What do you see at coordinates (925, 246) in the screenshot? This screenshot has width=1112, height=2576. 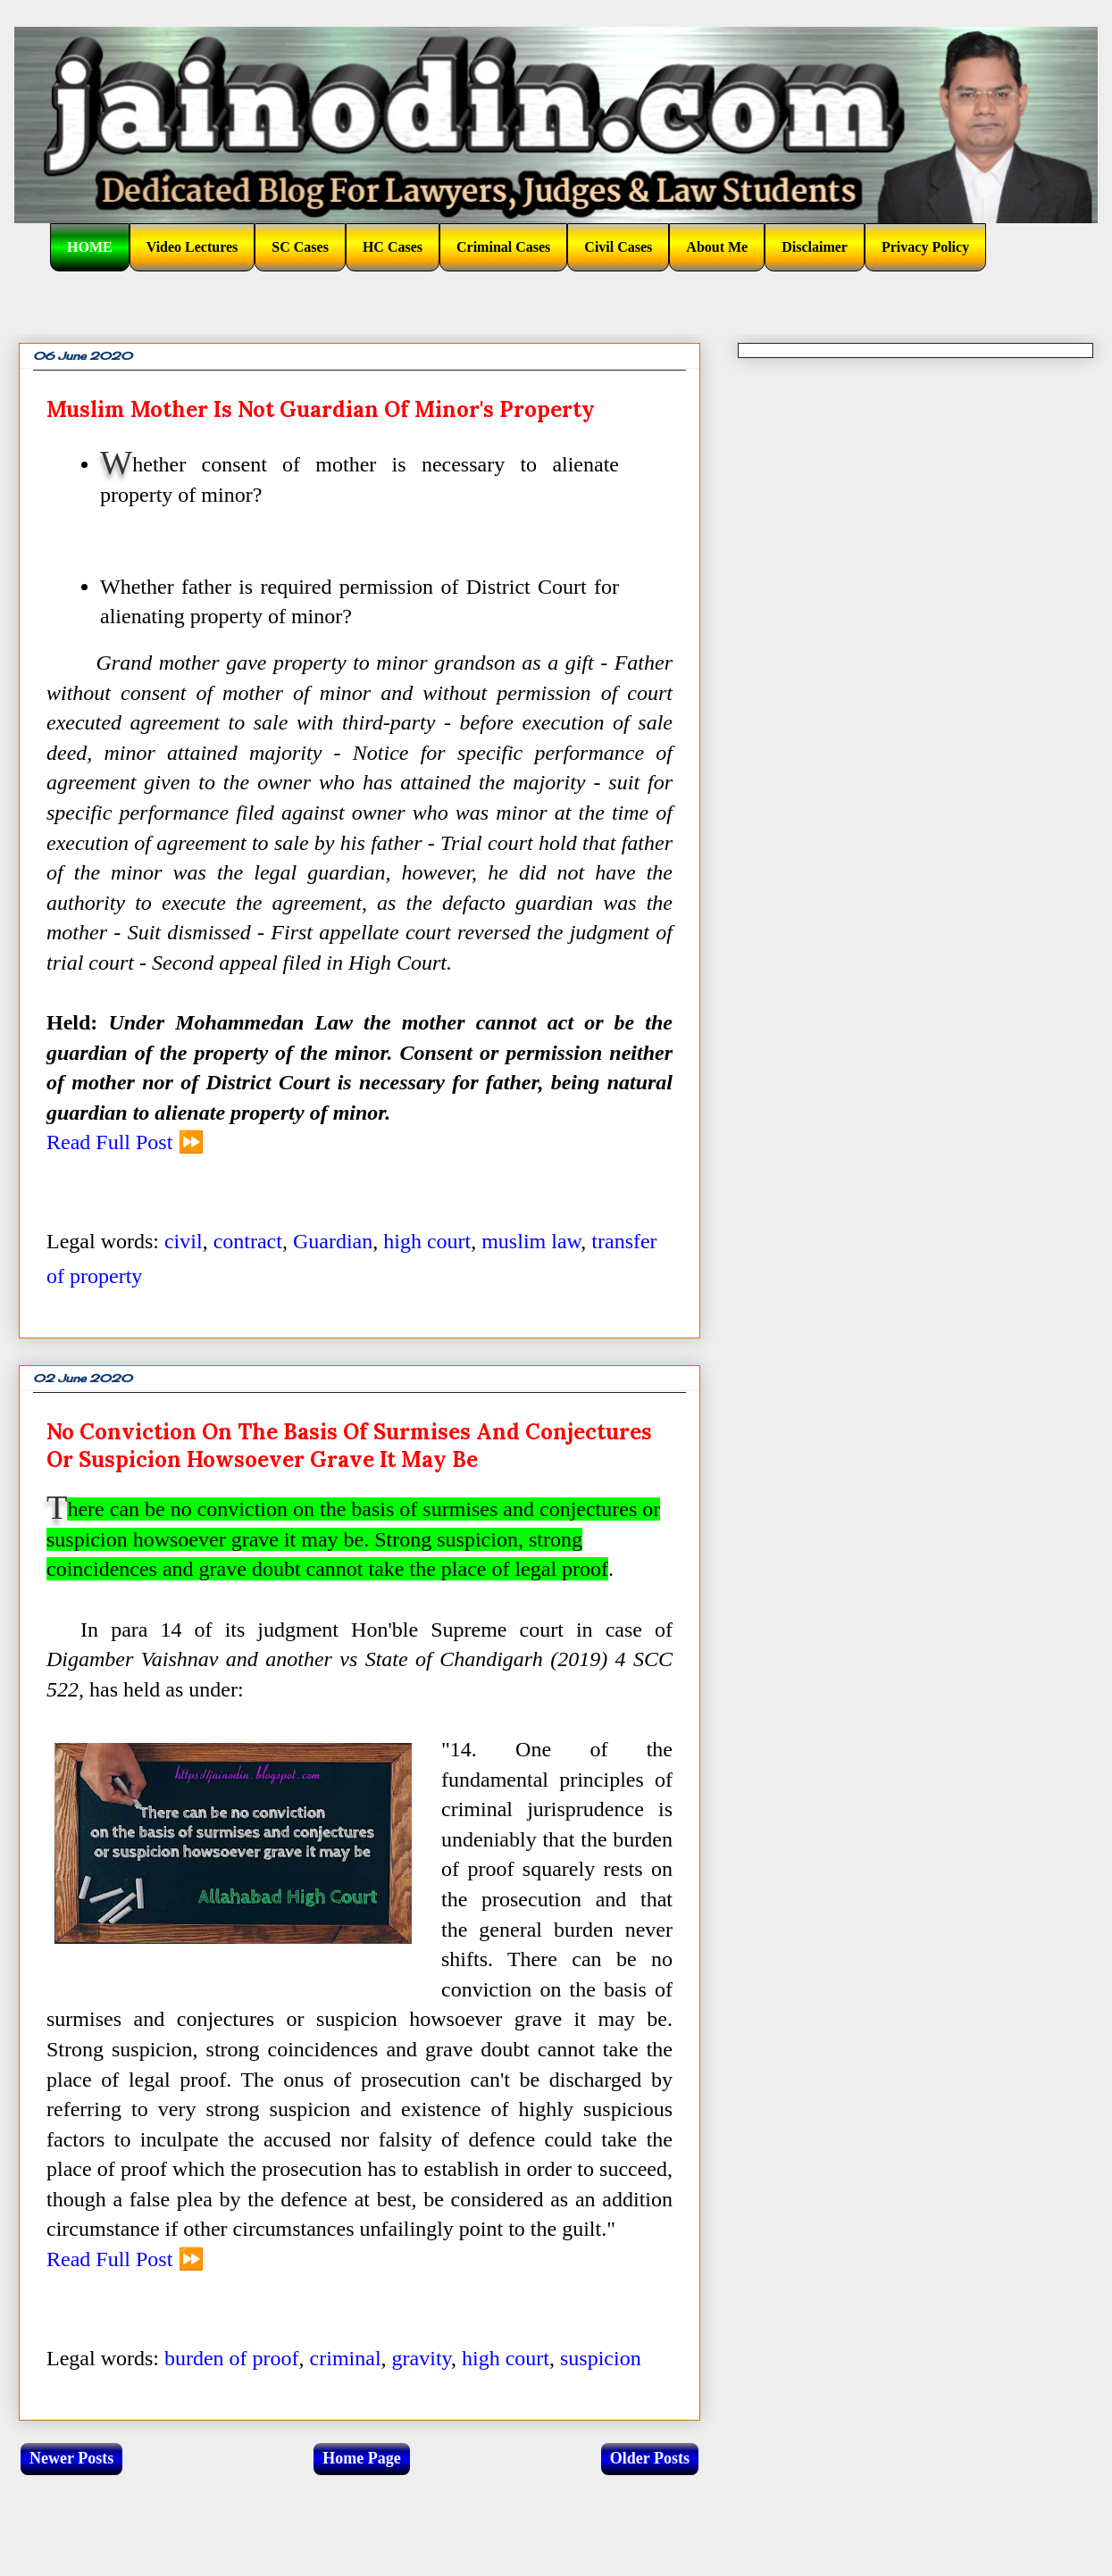 I see `Privacy Policy` at bounding box center [925, 246].